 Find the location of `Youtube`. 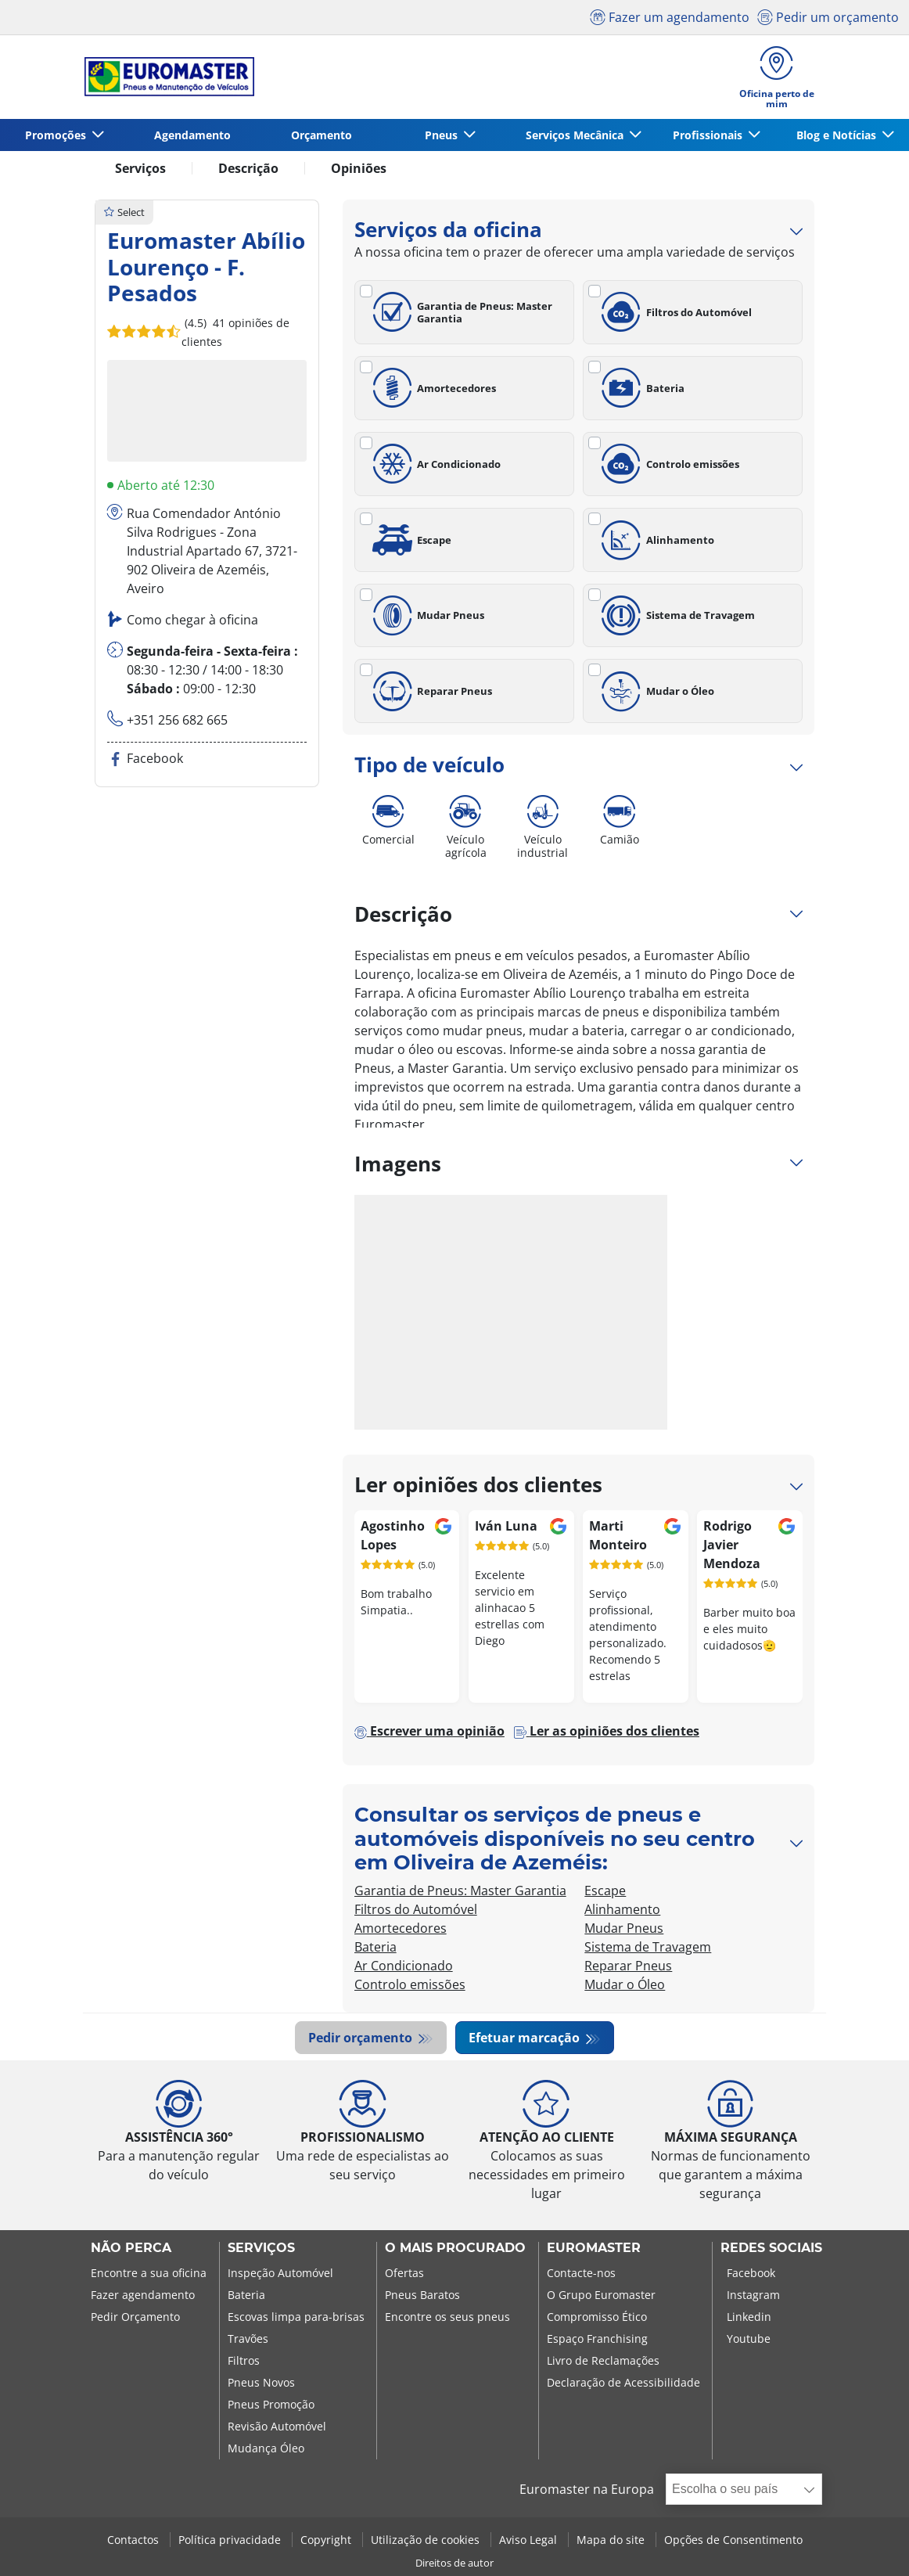

Youtube is located at coordinates (749, 2339).